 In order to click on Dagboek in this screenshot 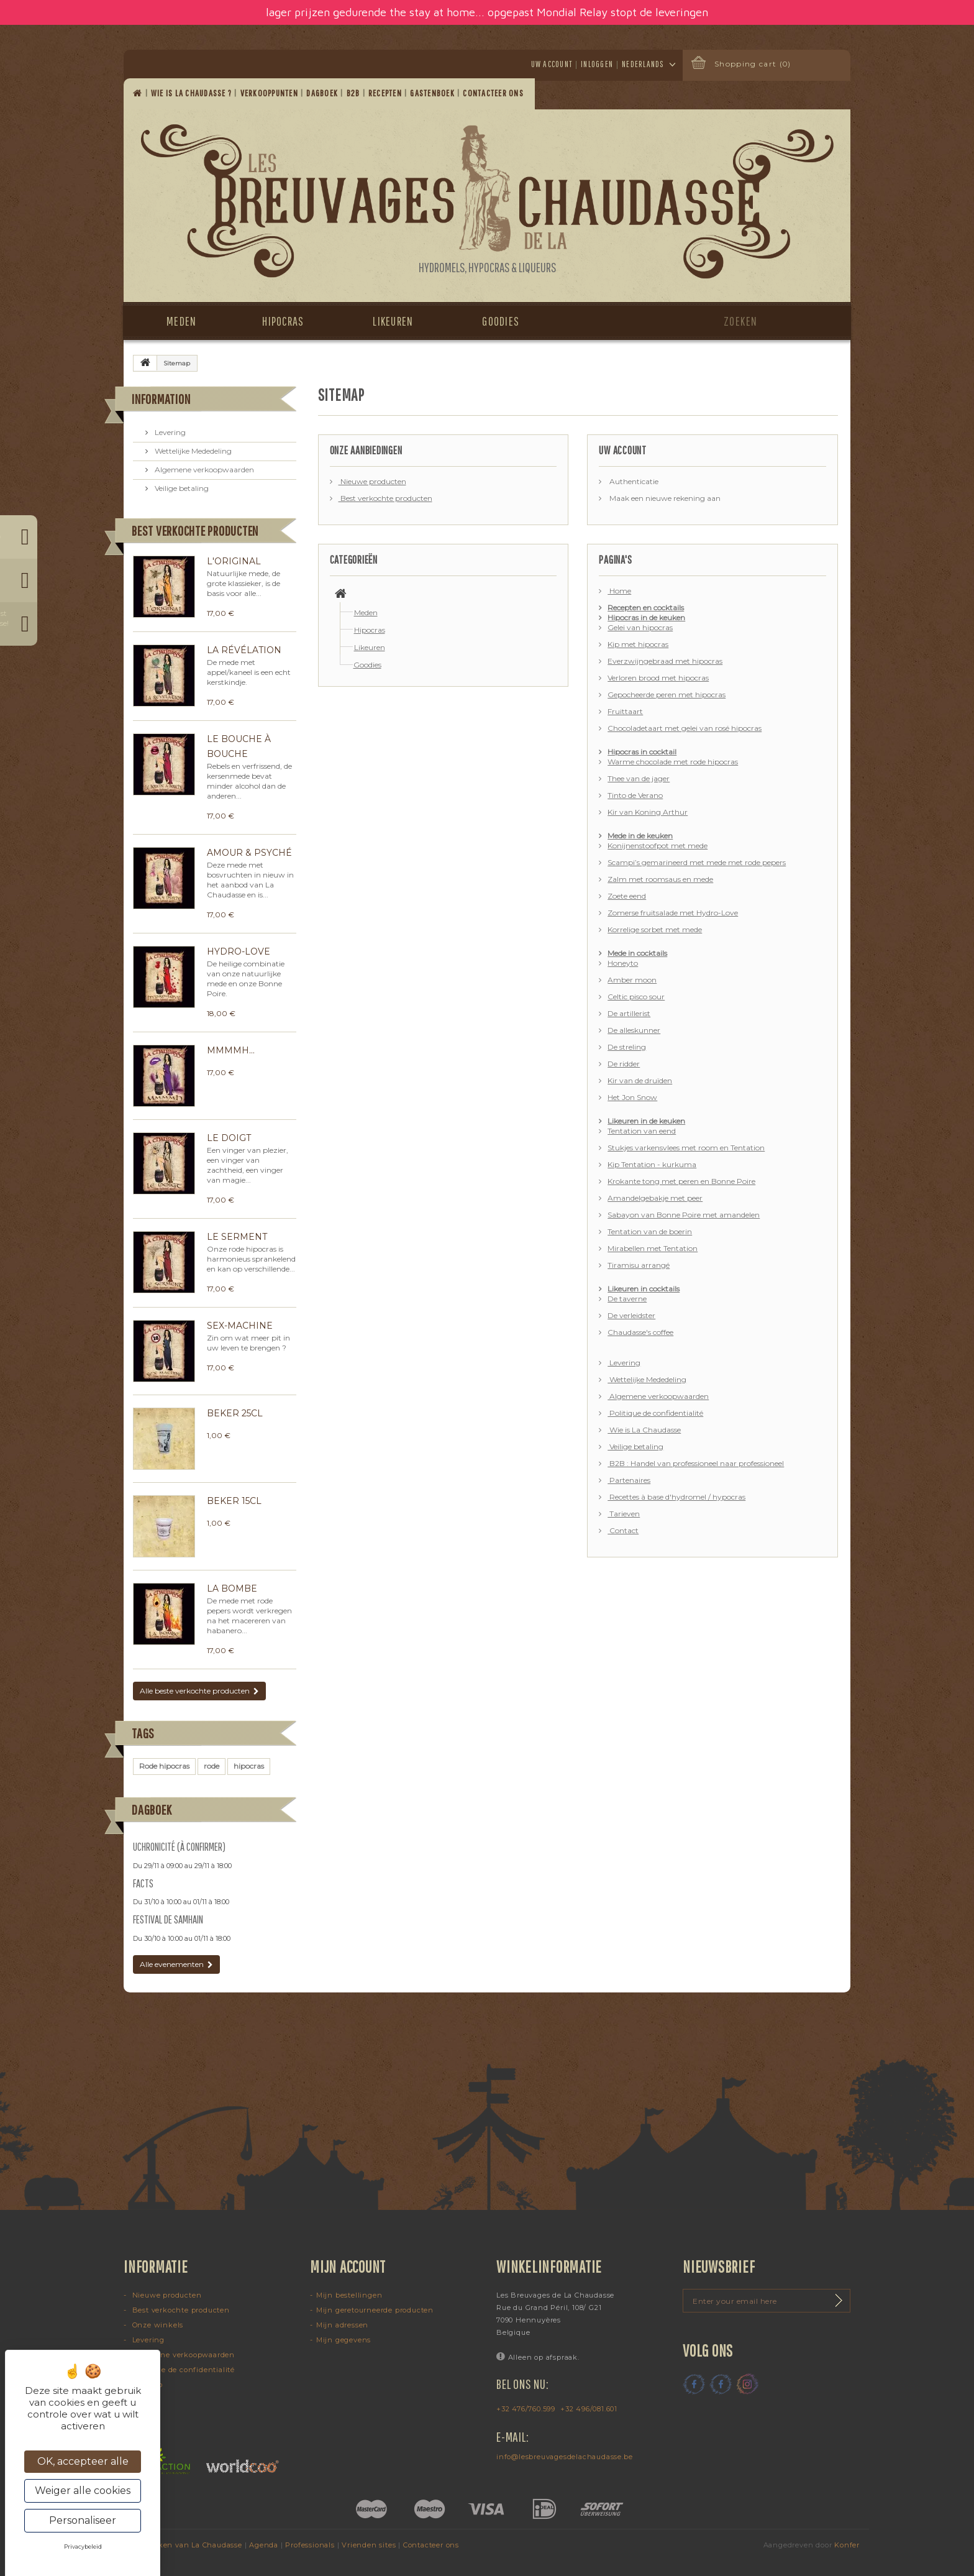, I will do `click(323, 93)`.